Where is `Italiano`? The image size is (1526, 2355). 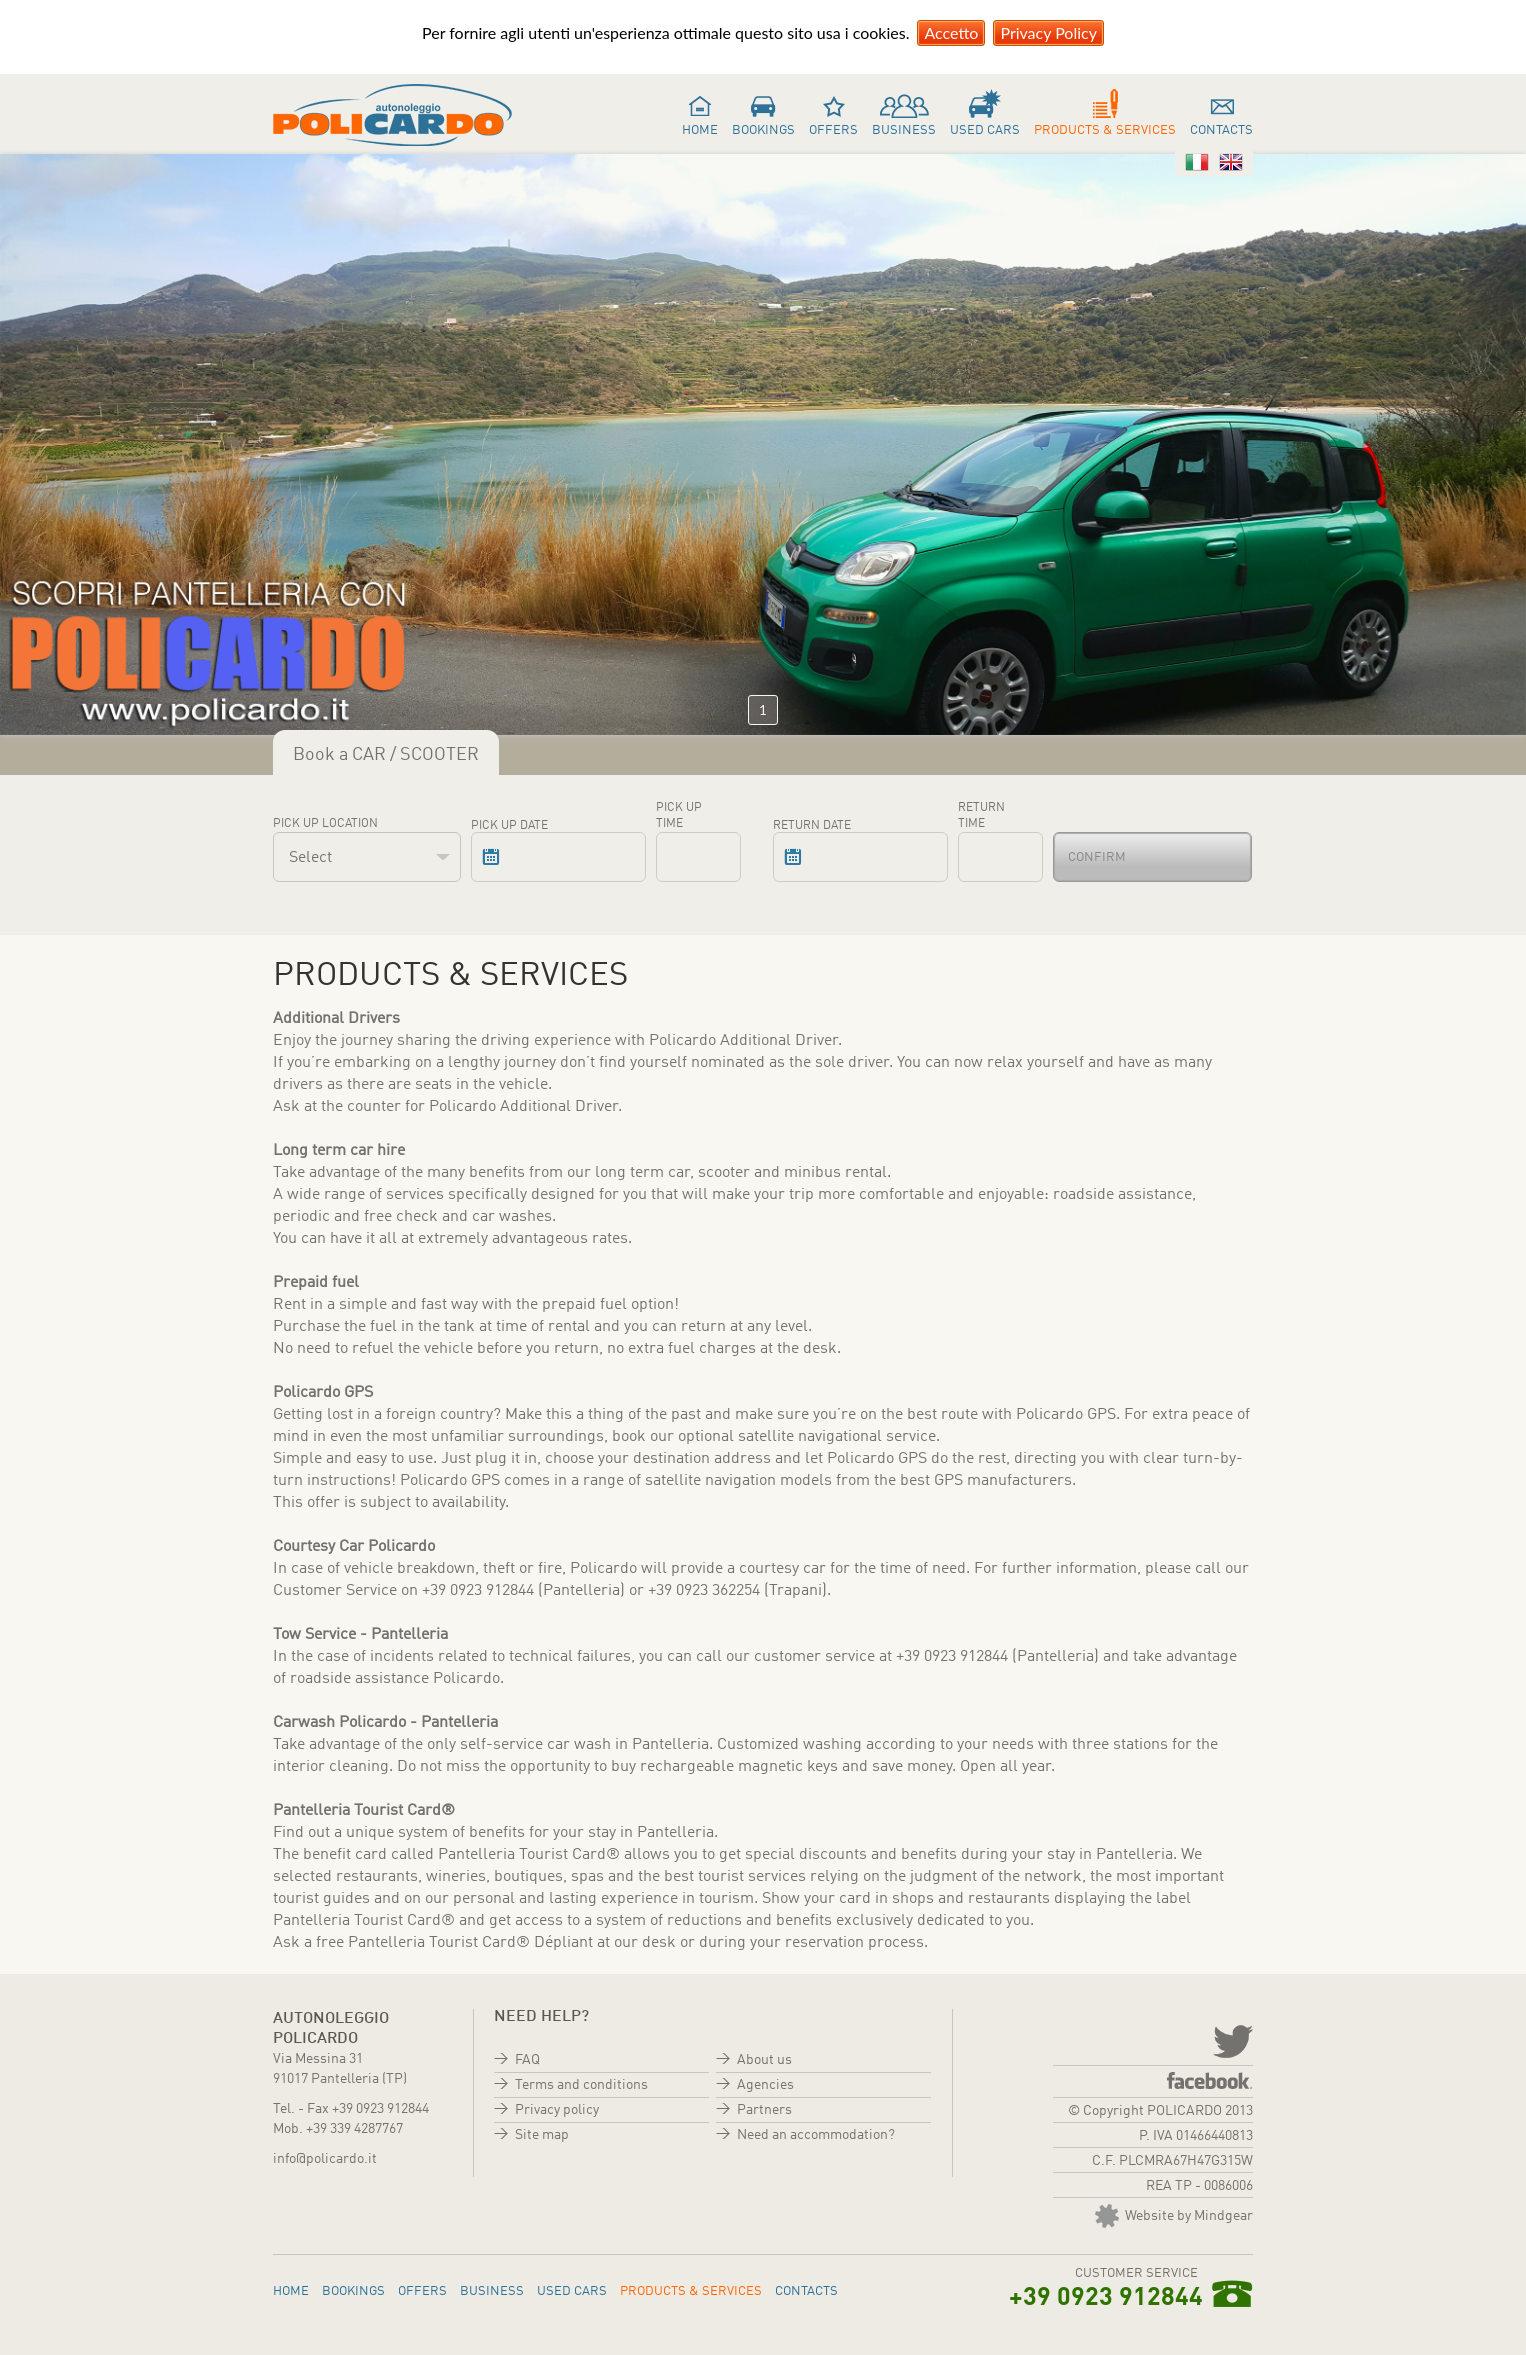
Italiano is located at coordinates (1197, 162).